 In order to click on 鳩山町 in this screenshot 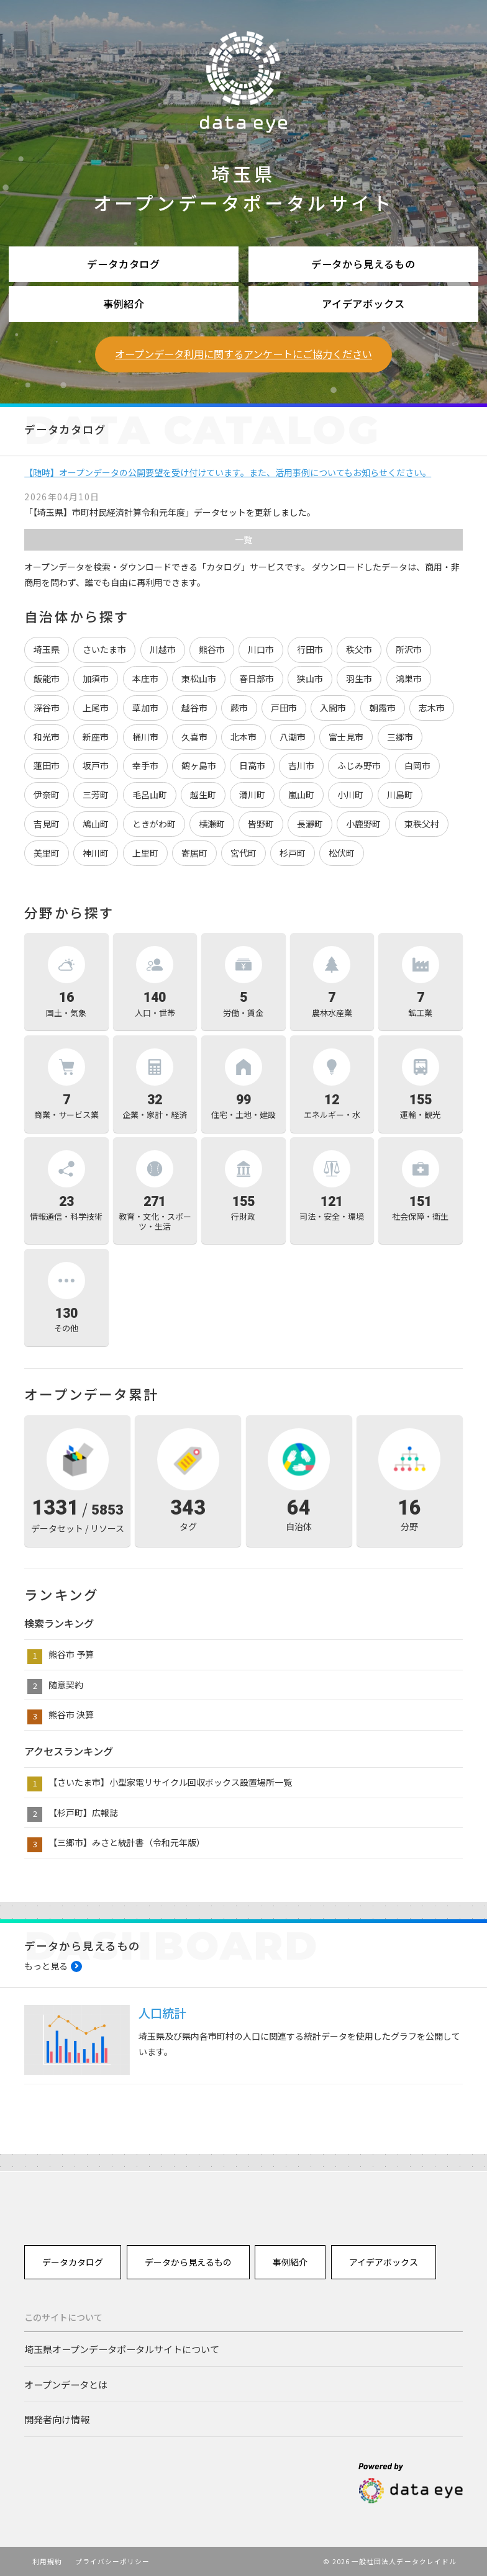, I will do `click(96, 823)`.